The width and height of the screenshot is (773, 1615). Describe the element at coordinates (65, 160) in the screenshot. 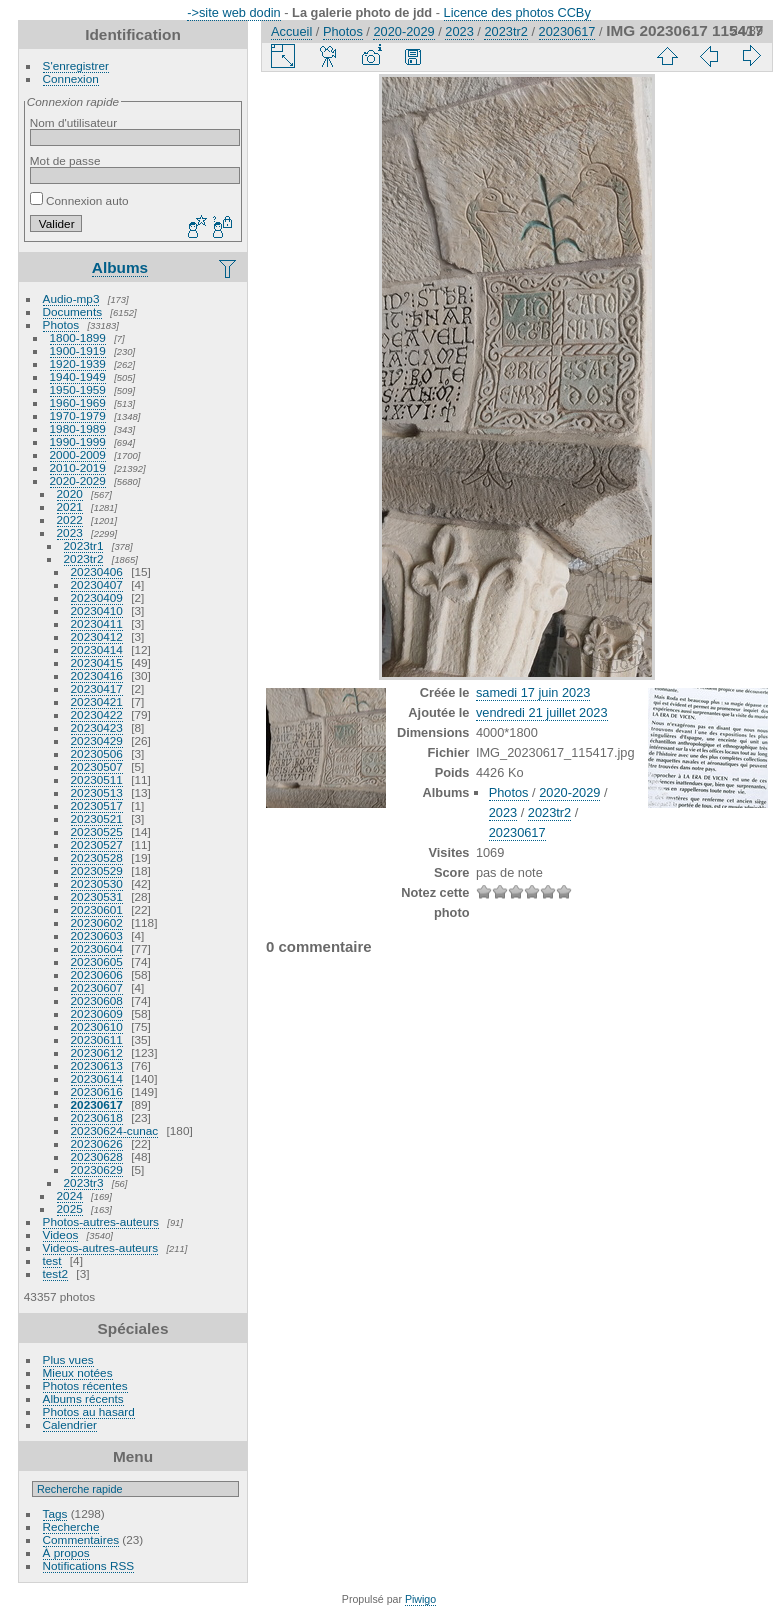

I see `Mot de passe` at that location.